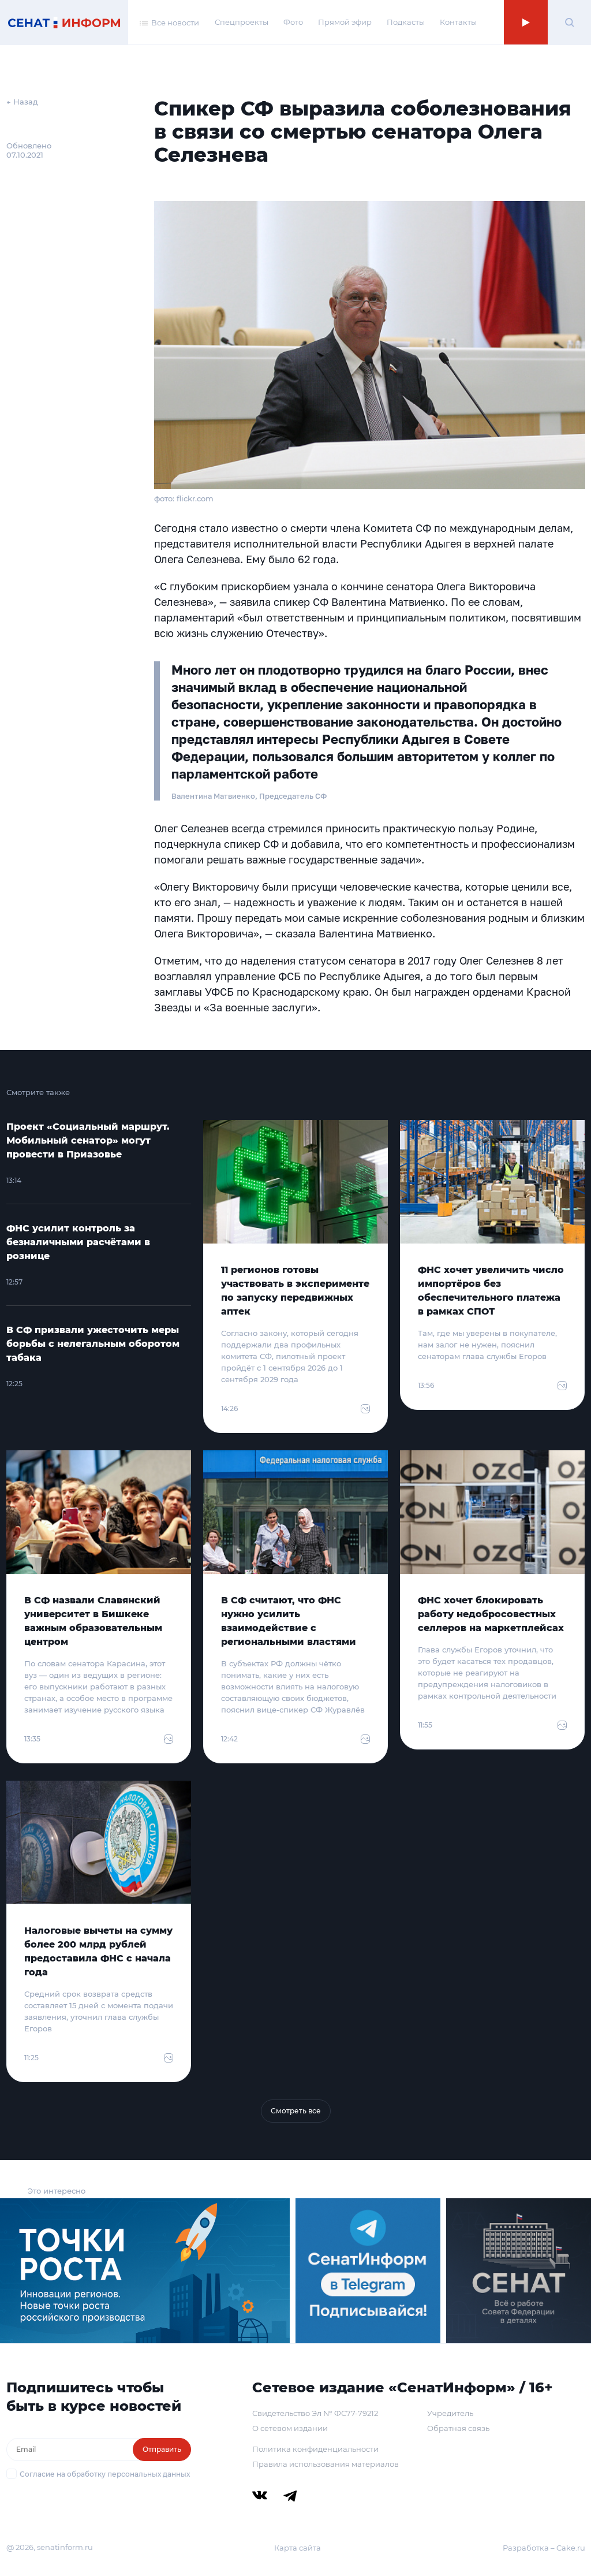  What do you see at coordinates (297, 2547) in the screenshot?
I see `Карта сайта` at bounding box center [297, 2547].